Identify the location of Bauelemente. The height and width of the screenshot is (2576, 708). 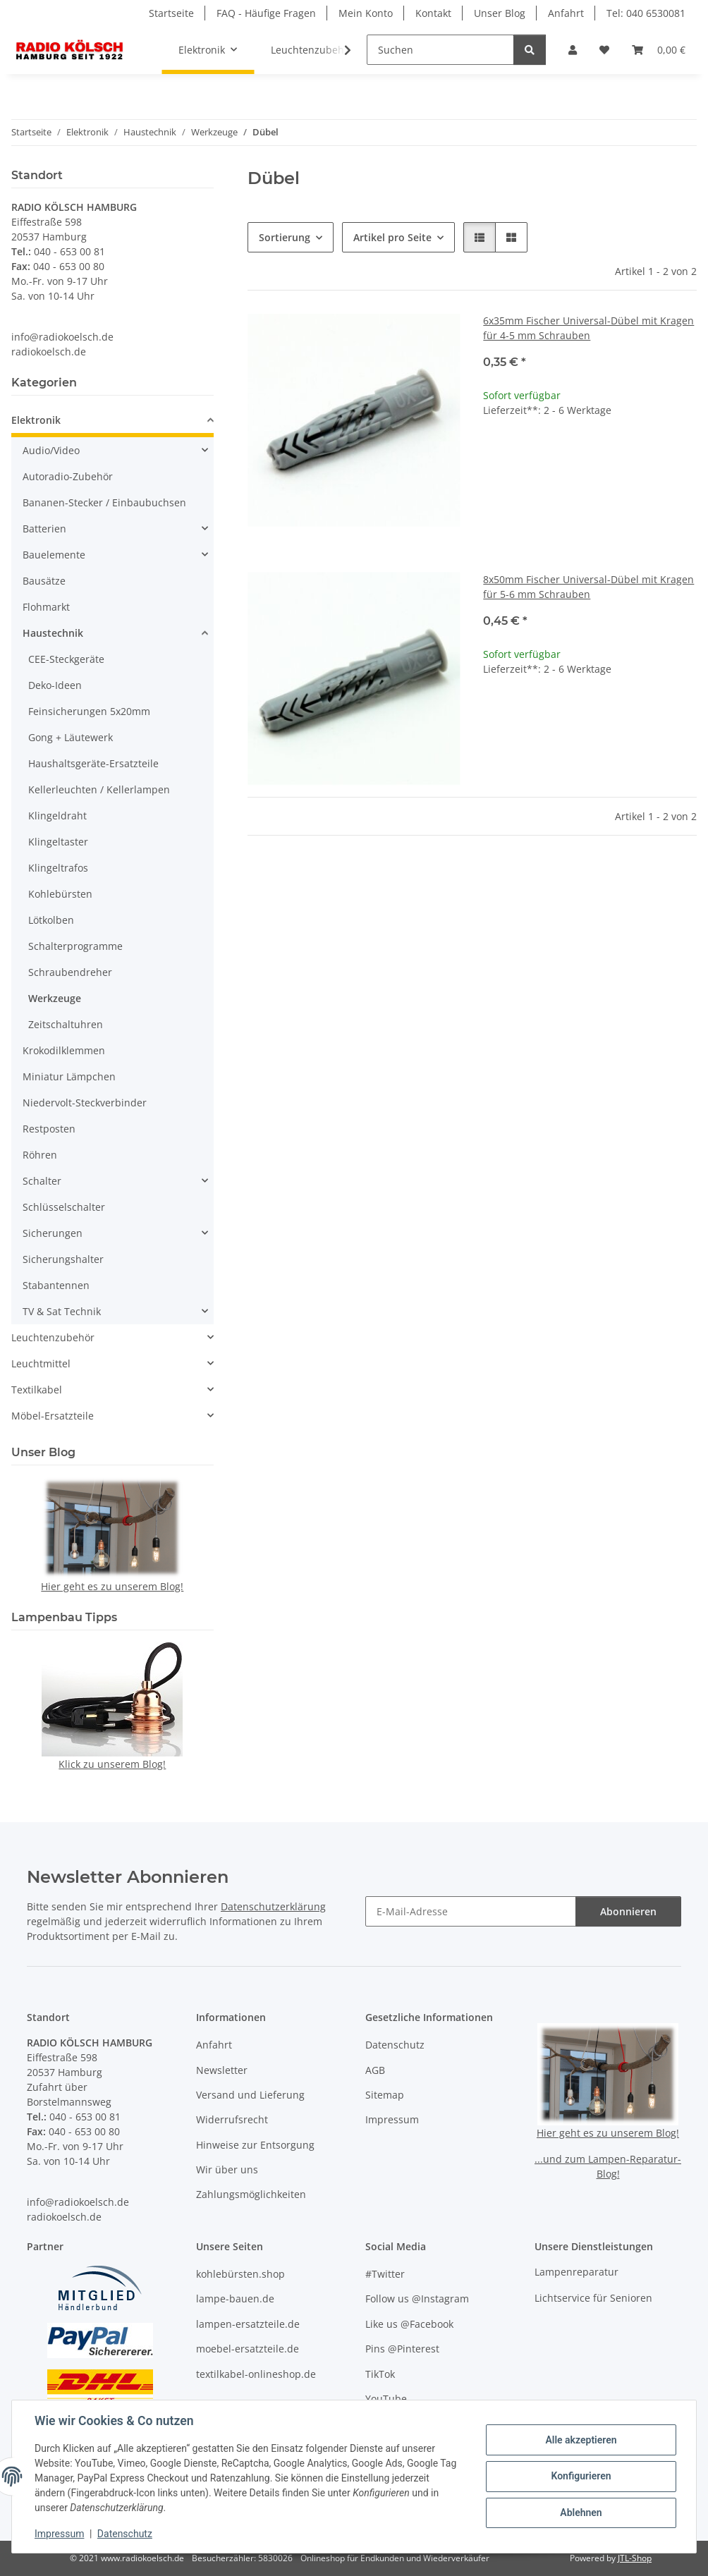
(54, 554).